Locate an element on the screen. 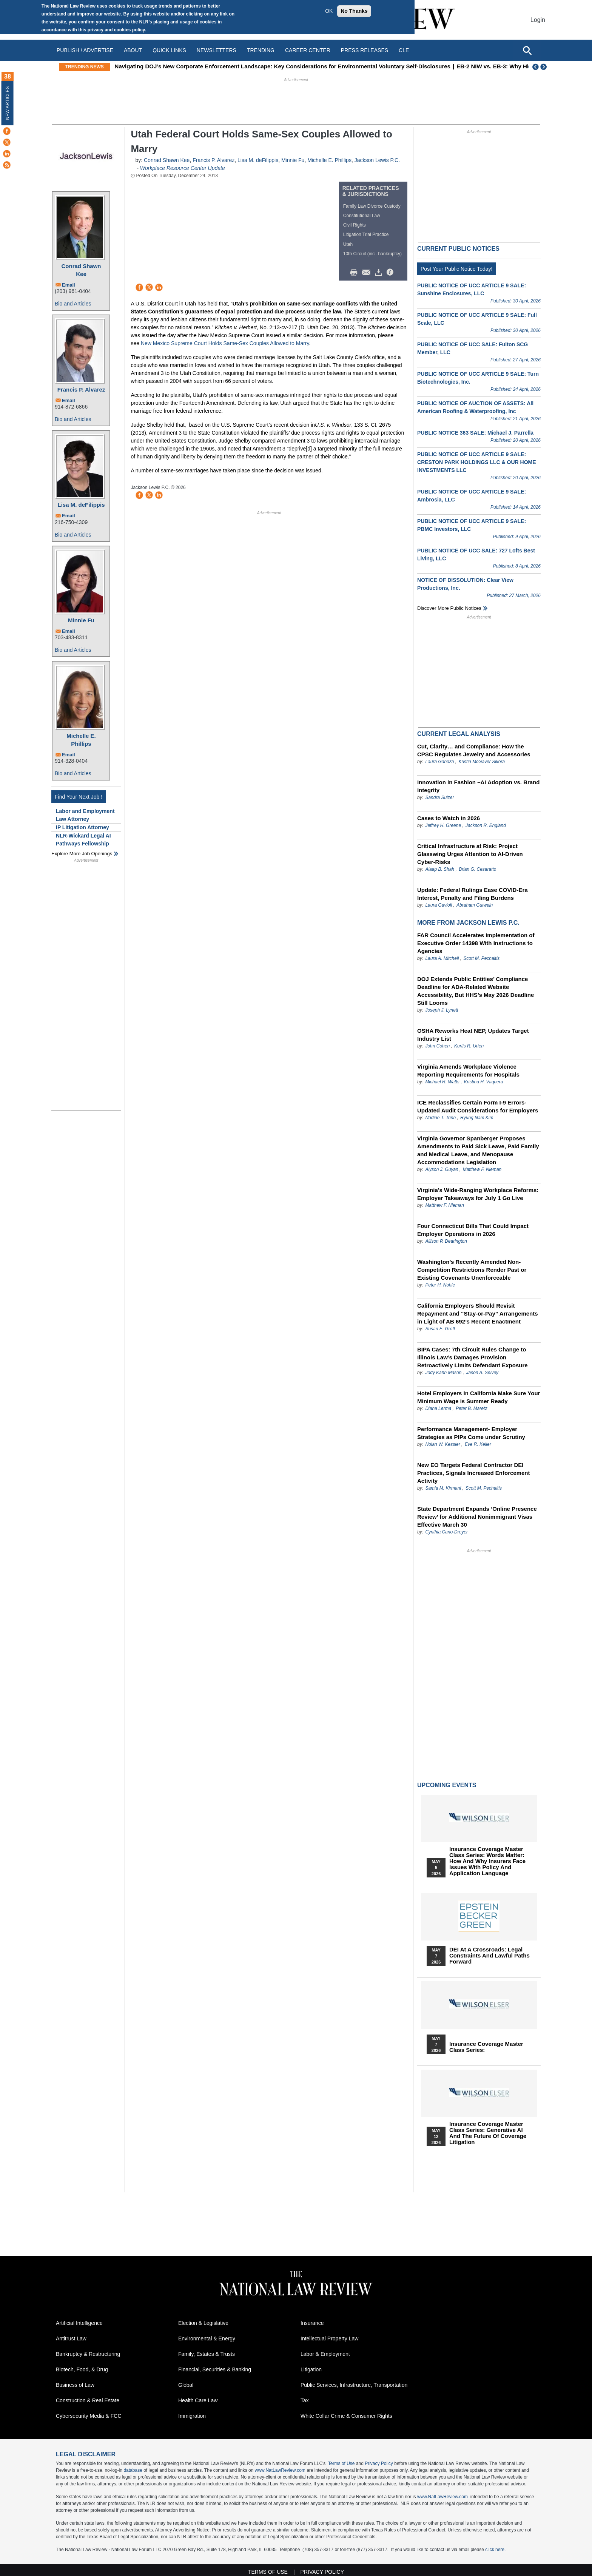 The width and height of the screenshot is (592, 2576). Construction & Real Estate is located at coordinates (87, 2400).